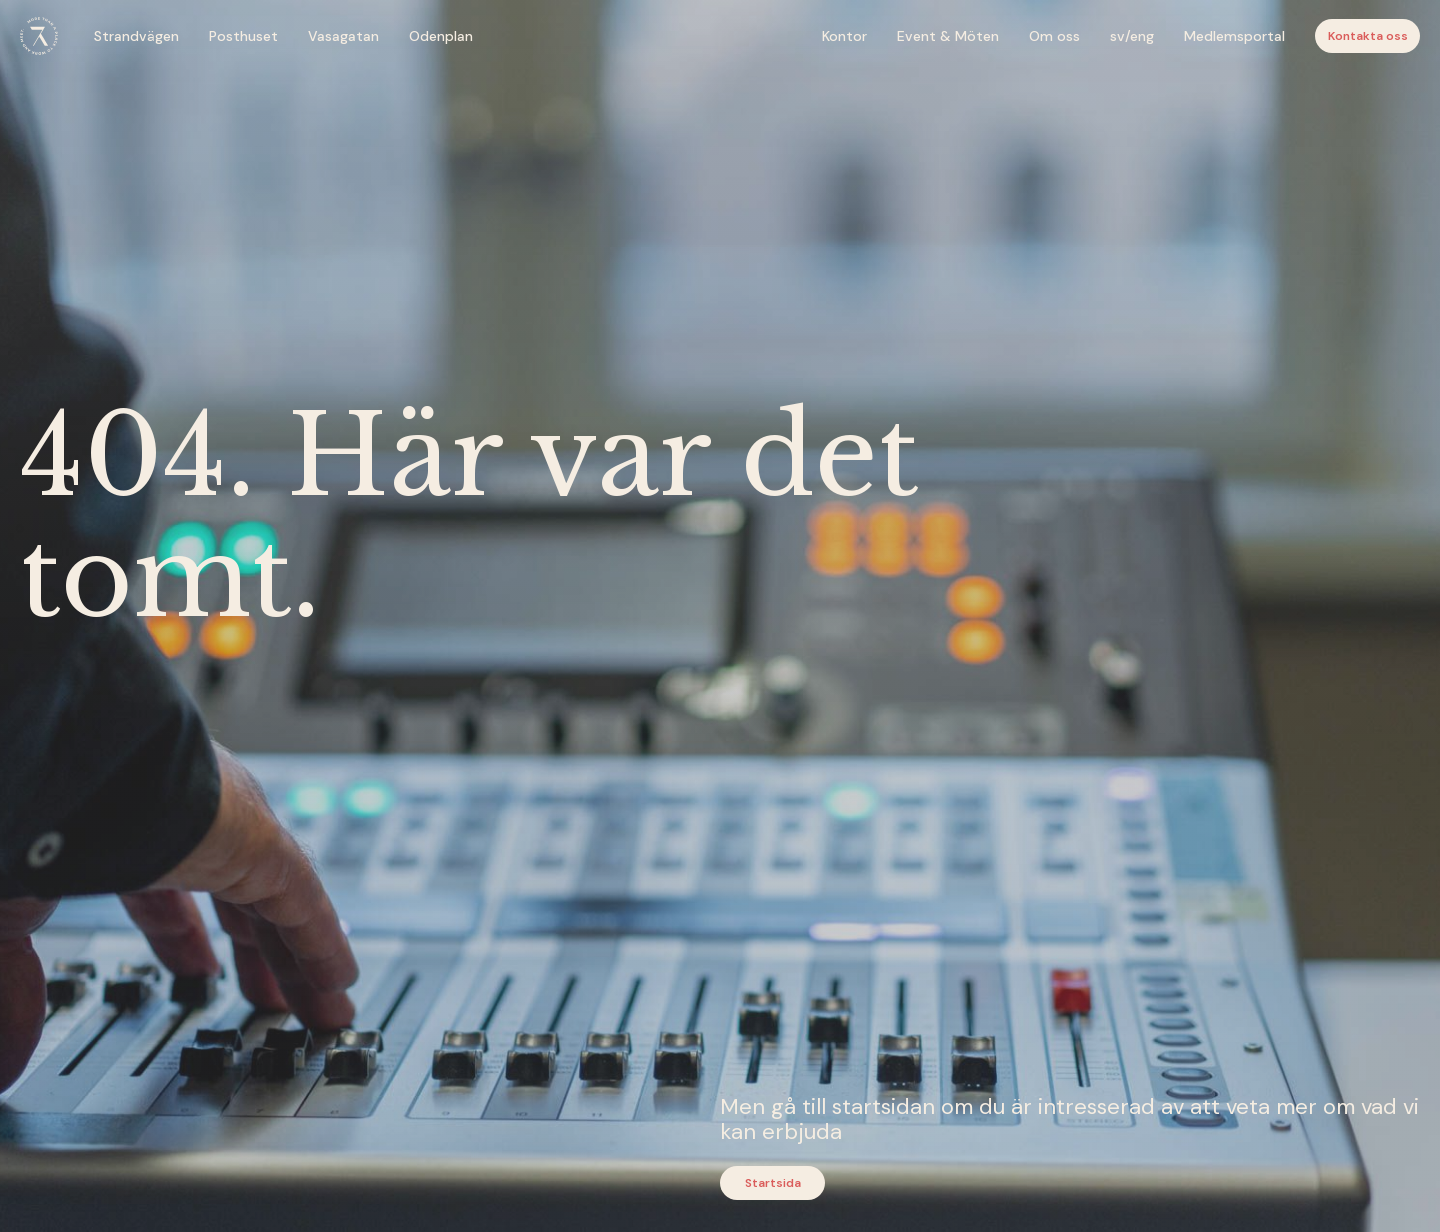  What do you see at coordinates (1234, 36) in the screenshot?
I see `Medlemsportal` at bounding box center [1234, 36].